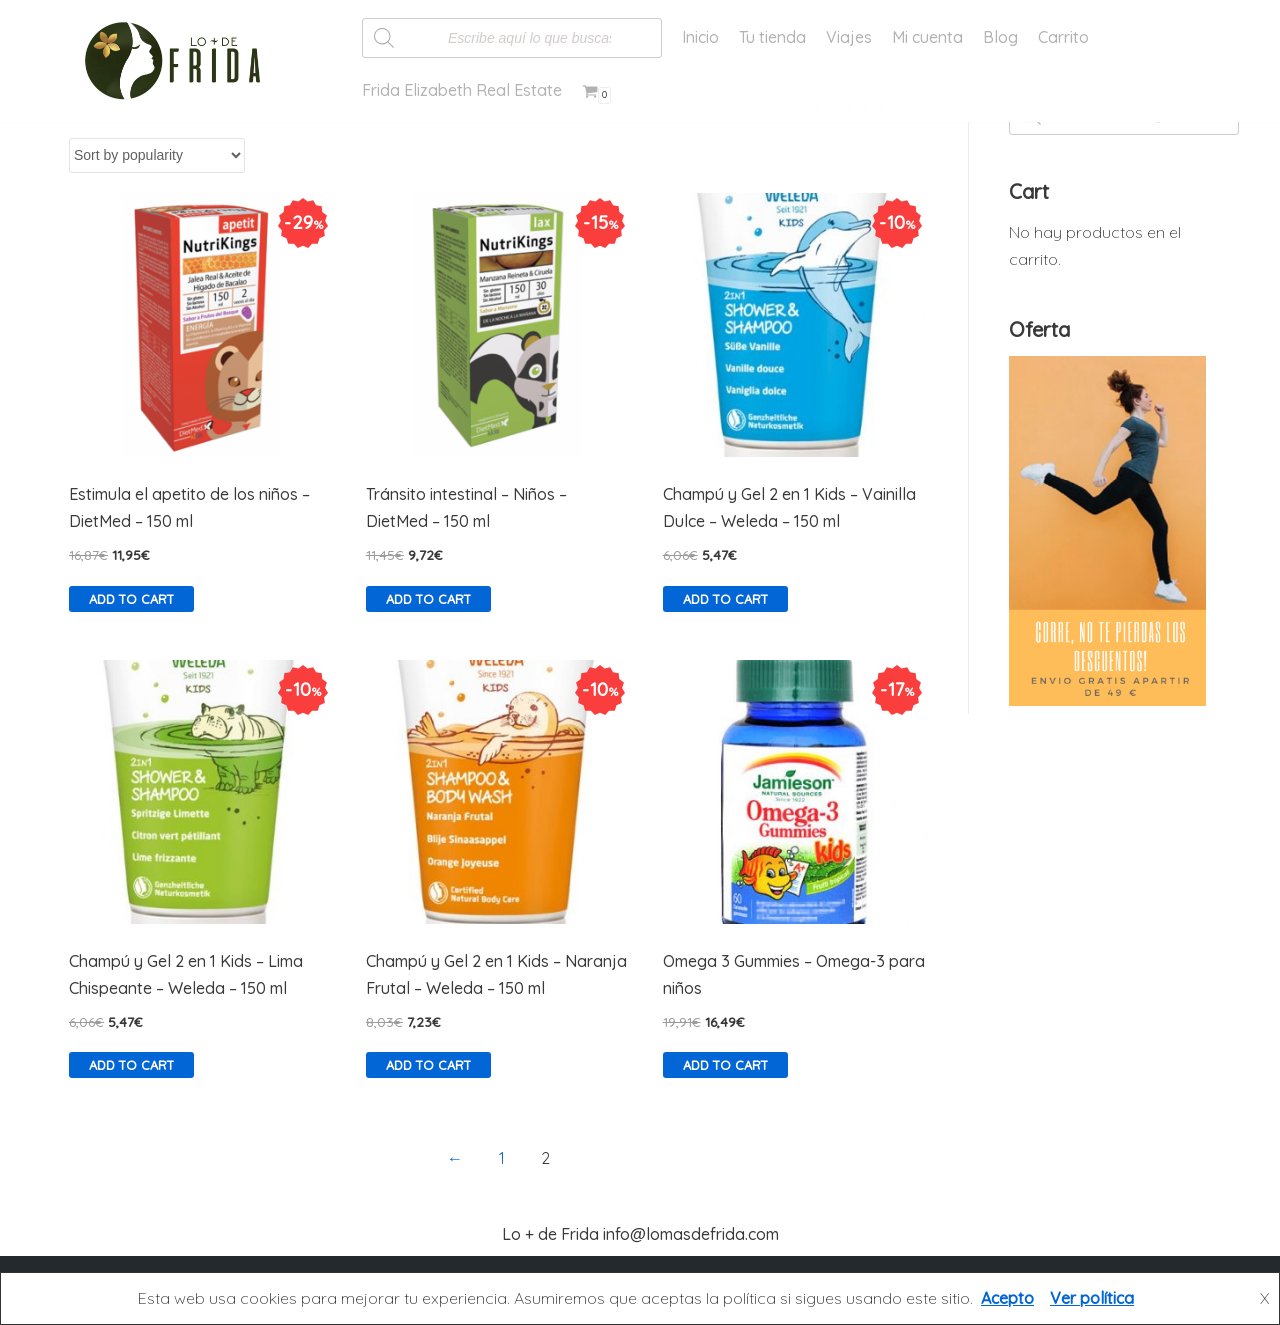 Image resolution: width=1280 pixels, height=1325 pixels. I want to click on Frida Elizabeth Real Estate, so click(462, 90).